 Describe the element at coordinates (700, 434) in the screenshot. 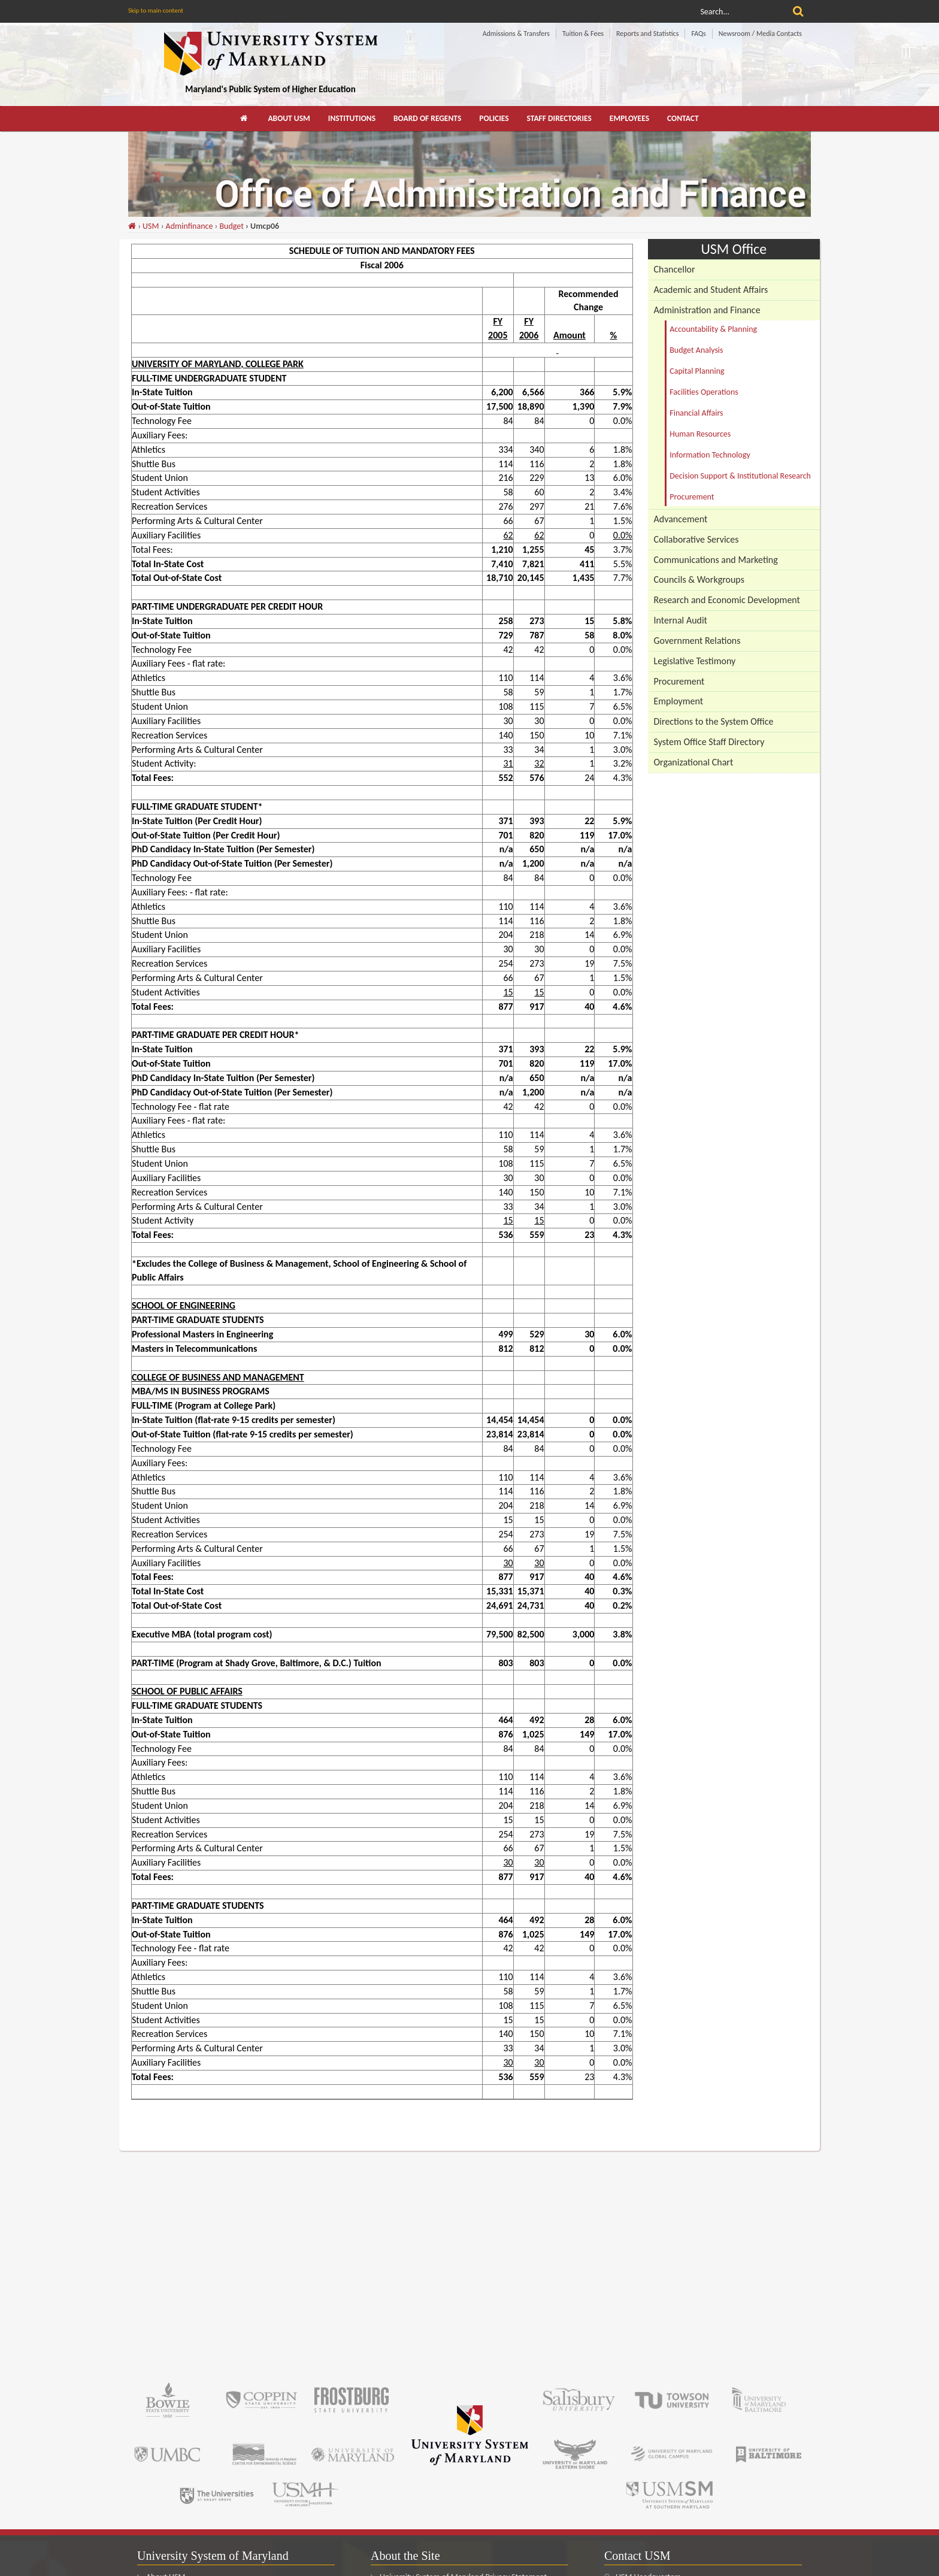

I see `Human Resources` at that location.